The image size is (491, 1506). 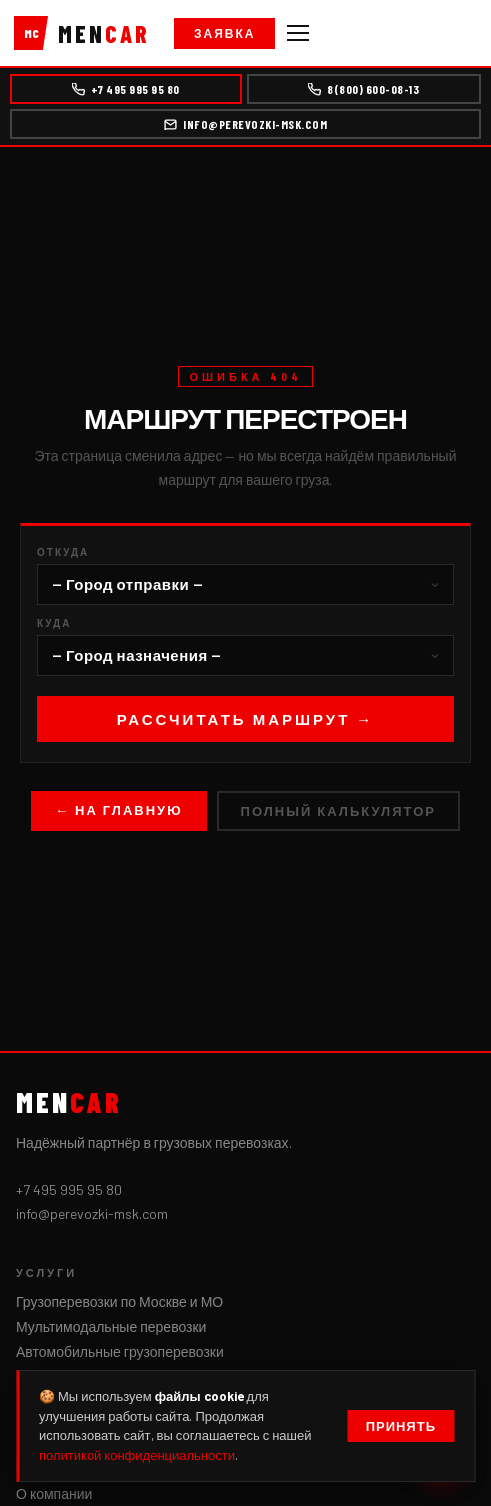 I want to click on Грузоперевозки по Москве и МО, so click(x=119, y=1301).